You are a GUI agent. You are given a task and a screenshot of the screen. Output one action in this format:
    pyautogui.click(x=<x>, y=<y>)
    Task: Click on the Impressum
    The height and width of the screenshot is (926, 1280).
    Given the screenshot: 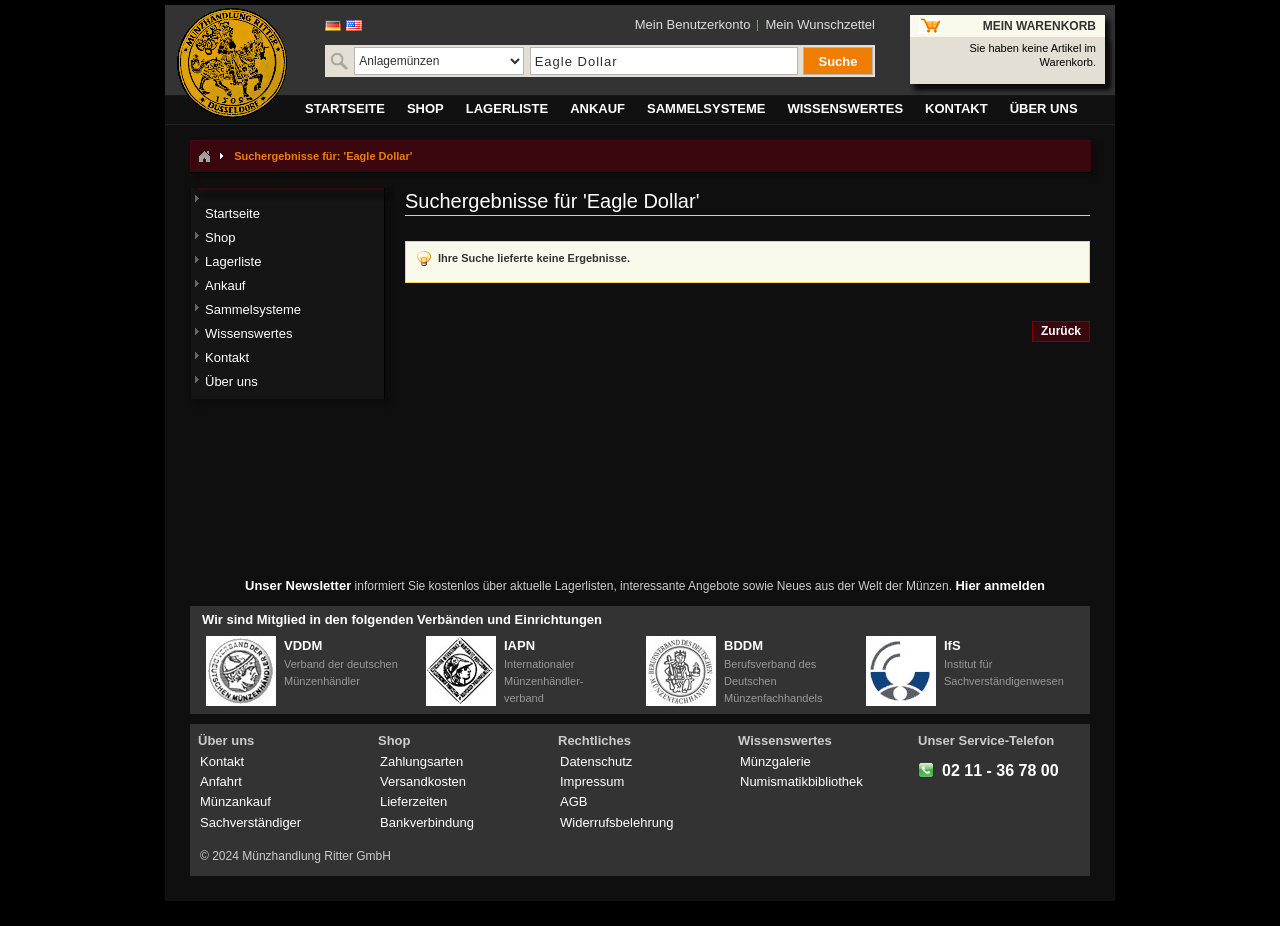 What is the action you would take?
    pyautogui.click(x=592, y=781)
    